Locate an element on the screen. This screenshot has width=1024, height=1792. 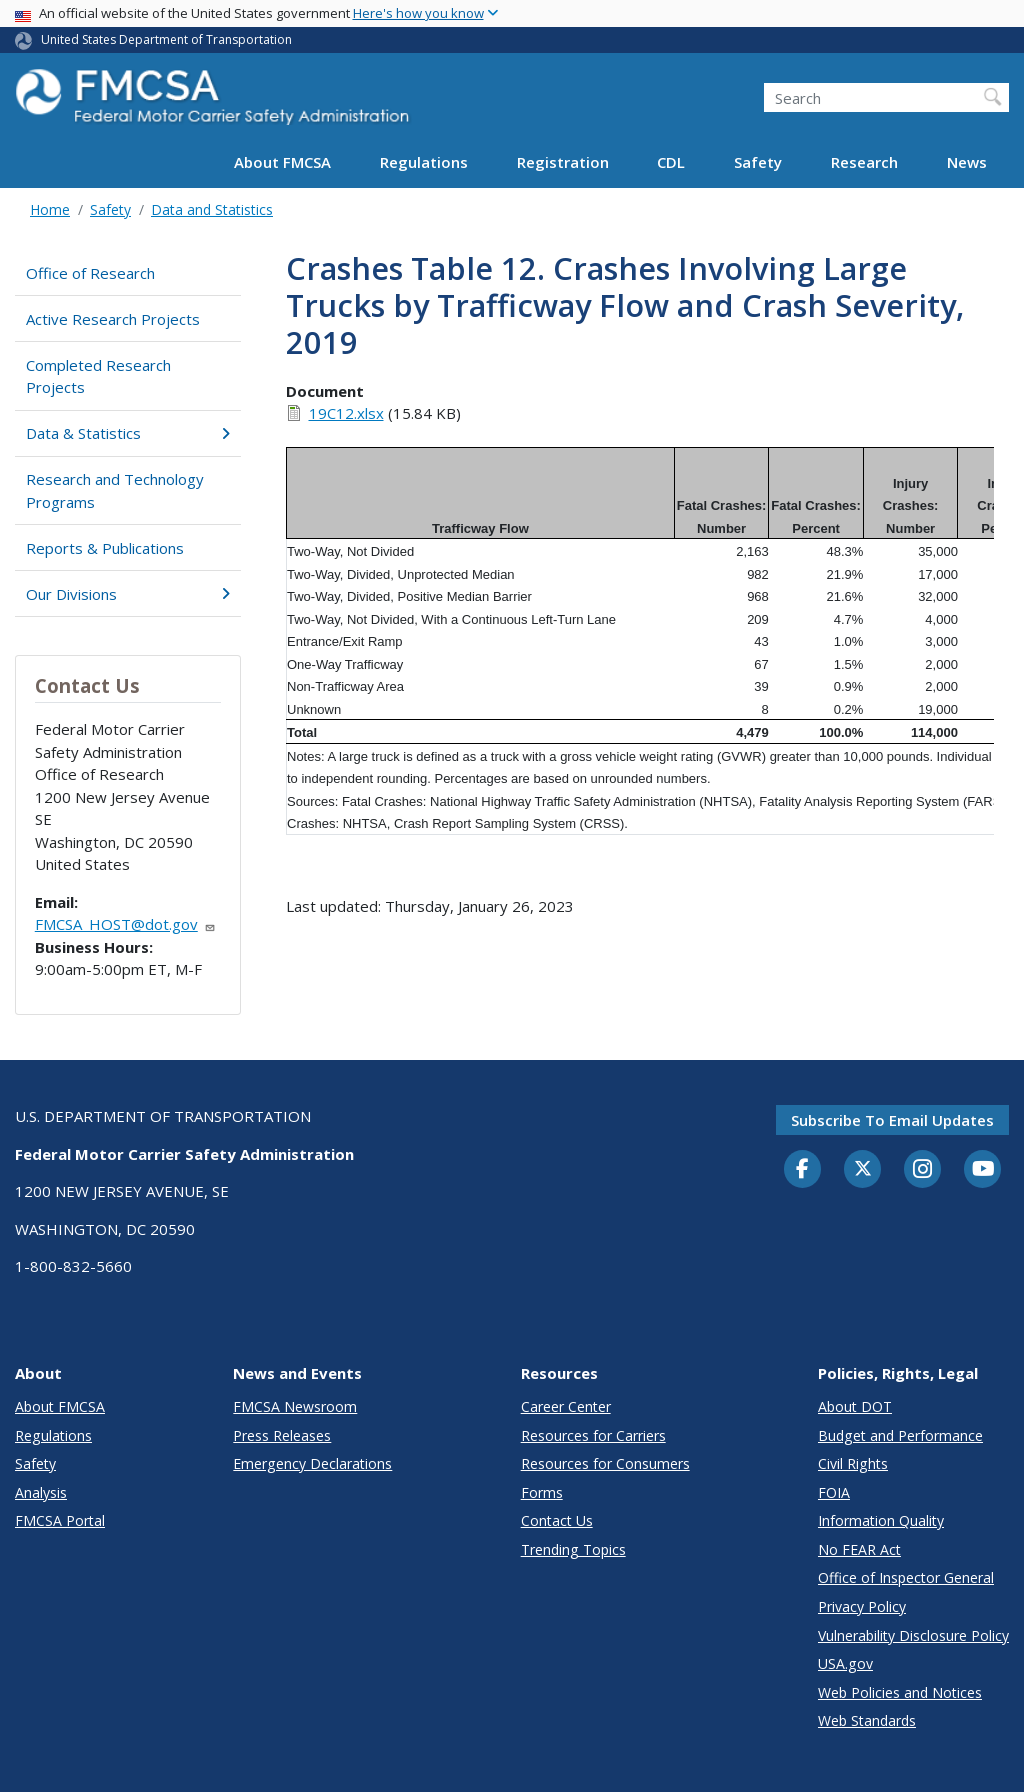
Registration is located at coordinates (563, 162).